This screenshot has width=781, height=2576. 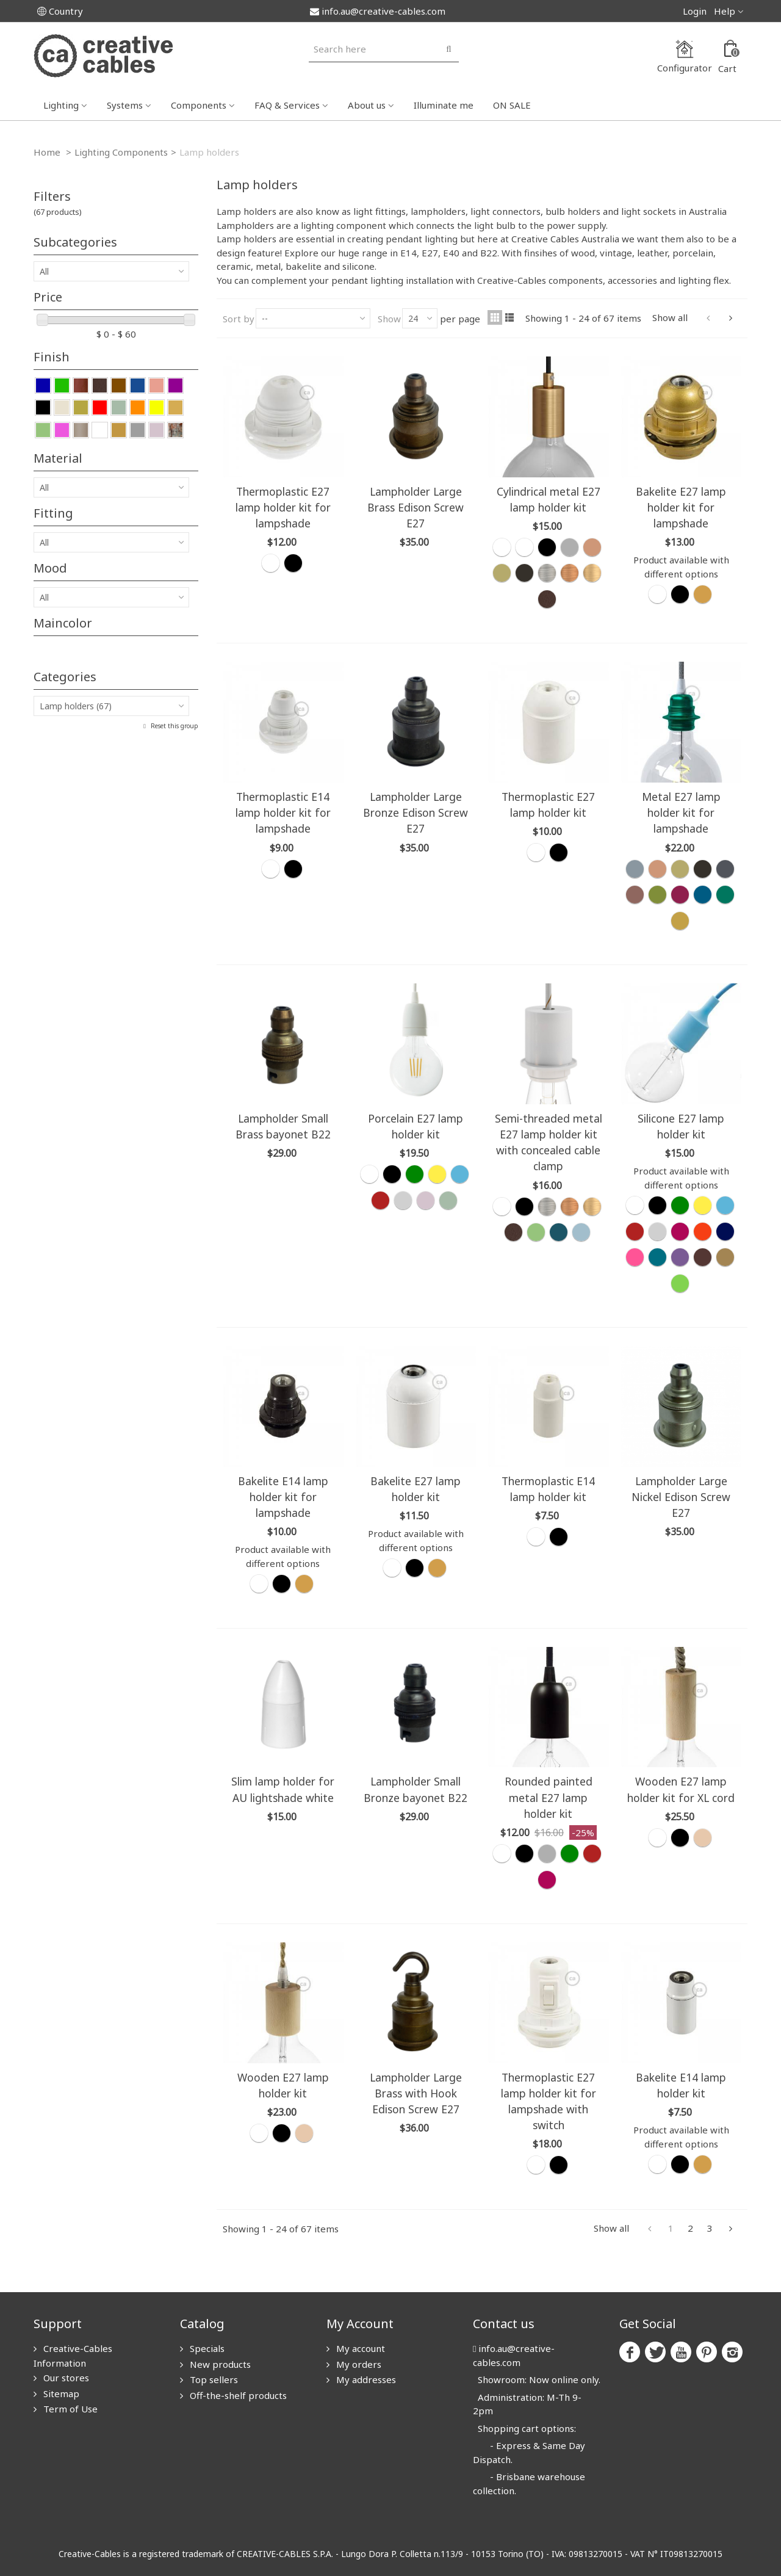 I want to click on FAQ & Services, so click(x=287, y=105).